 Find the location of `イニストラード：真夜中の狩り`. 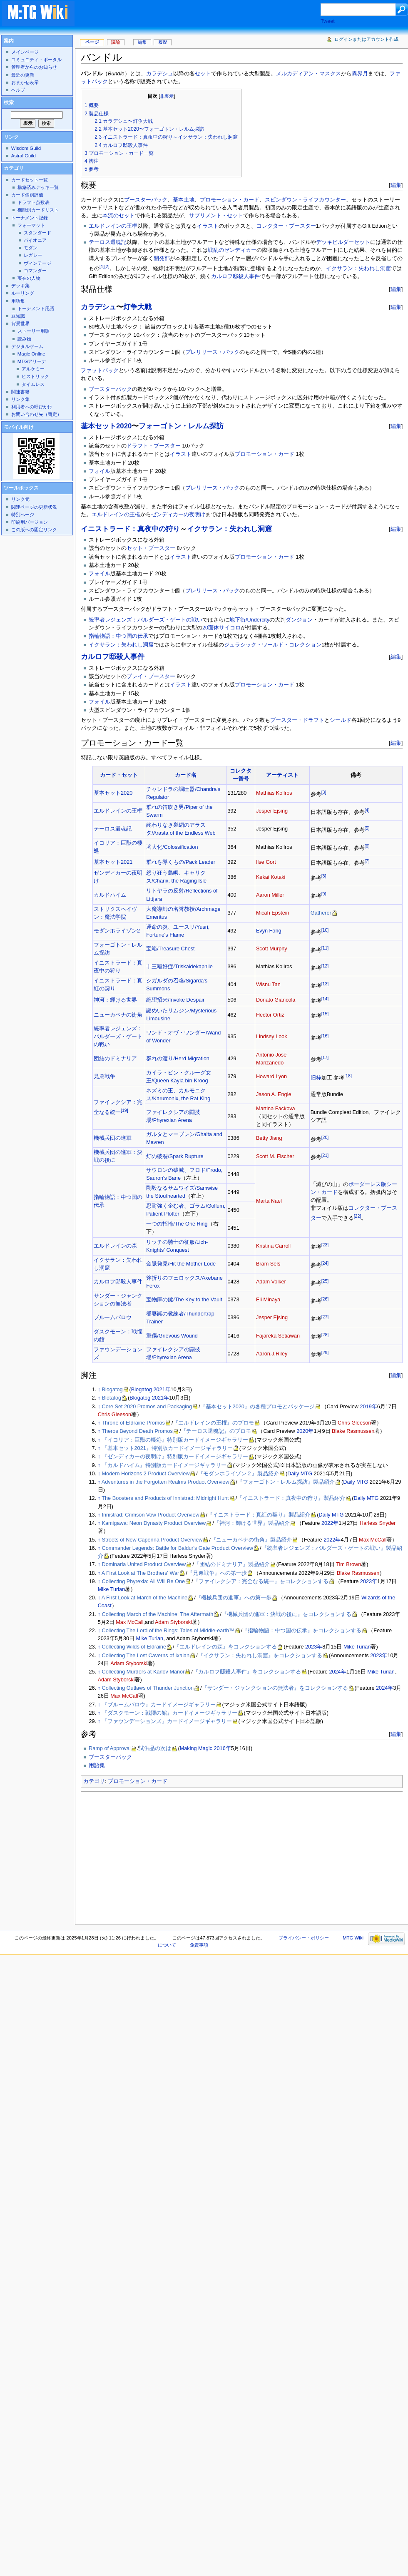

イニストラード：真夜中の狩り is located at coordinates (130, 529).